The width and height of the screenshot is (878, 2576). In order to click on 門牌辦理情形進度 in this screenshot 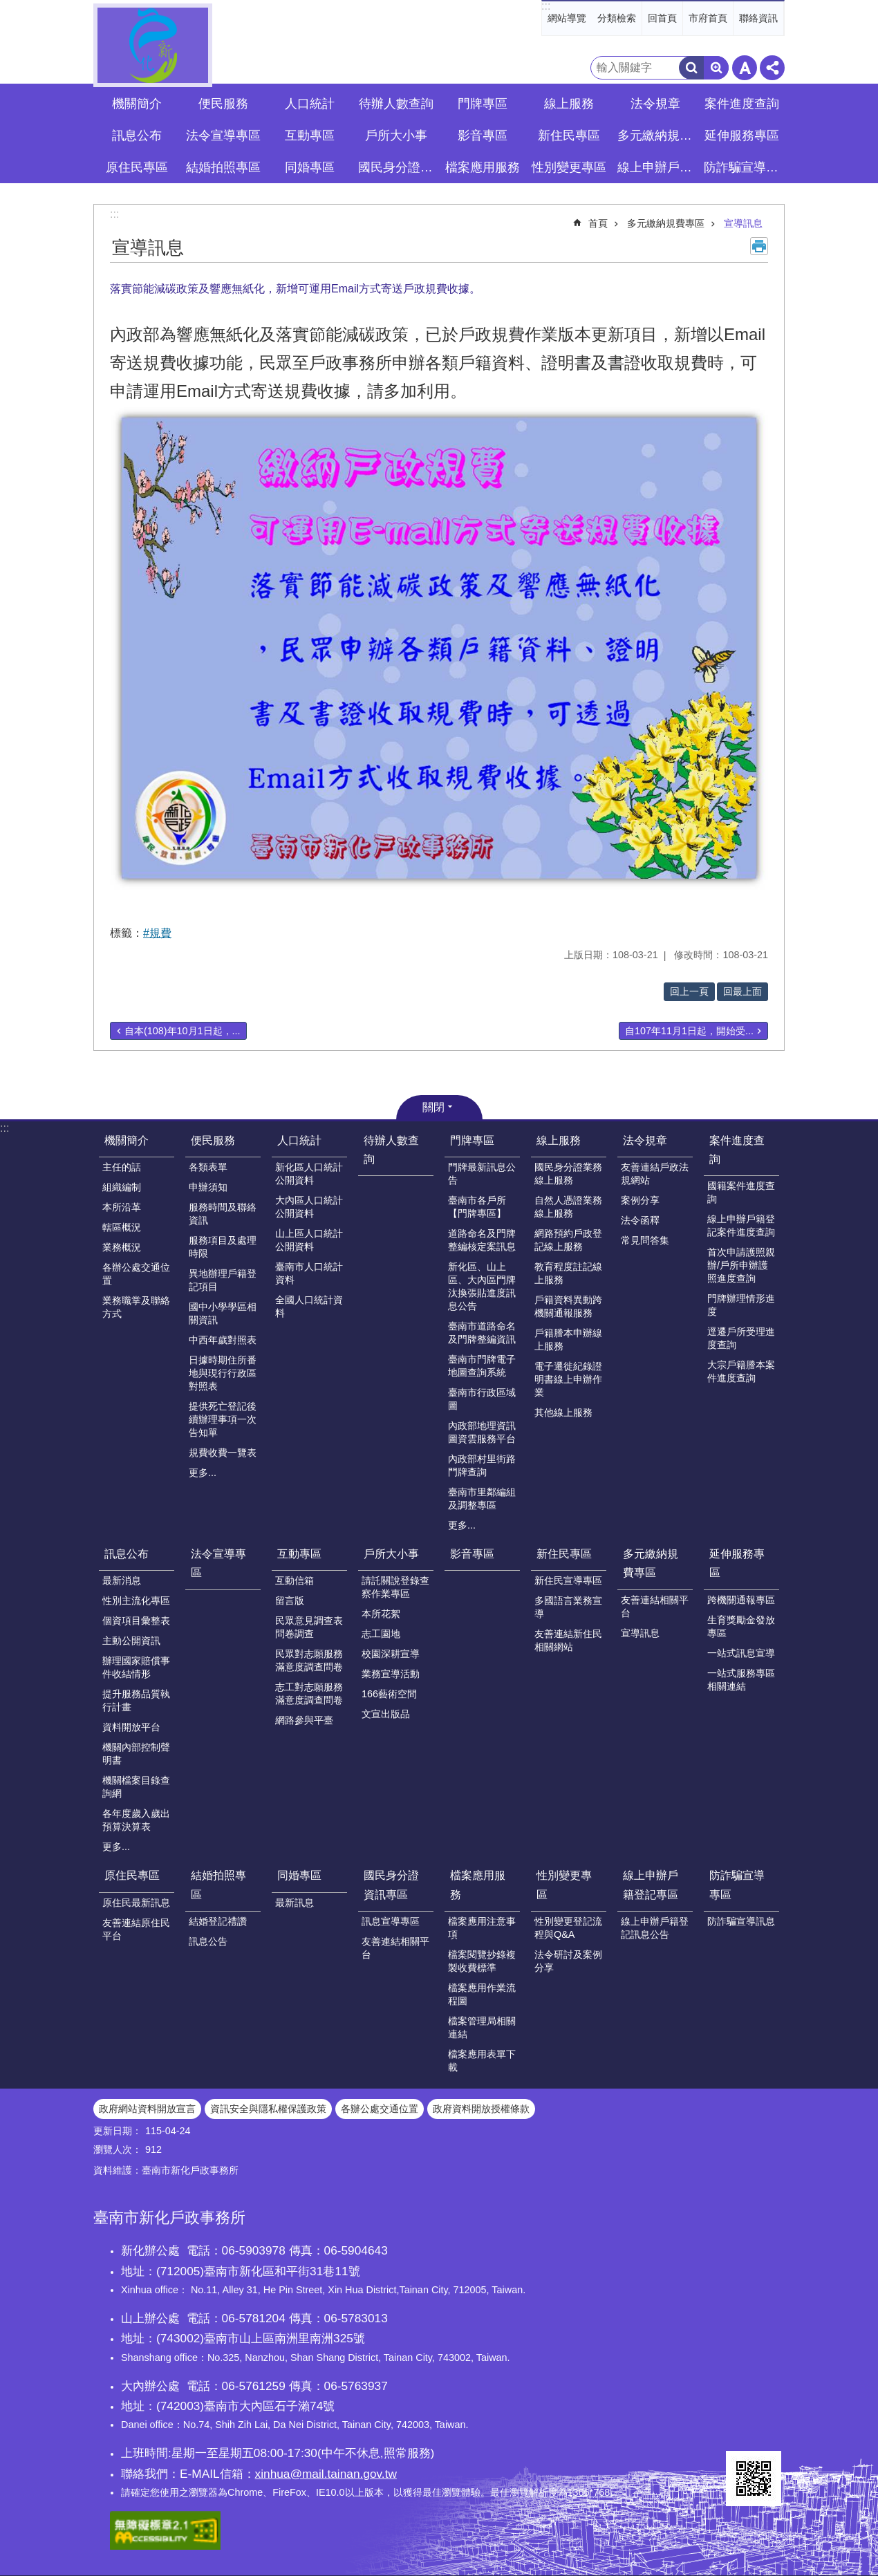, I will do `click(741, 1305)`.